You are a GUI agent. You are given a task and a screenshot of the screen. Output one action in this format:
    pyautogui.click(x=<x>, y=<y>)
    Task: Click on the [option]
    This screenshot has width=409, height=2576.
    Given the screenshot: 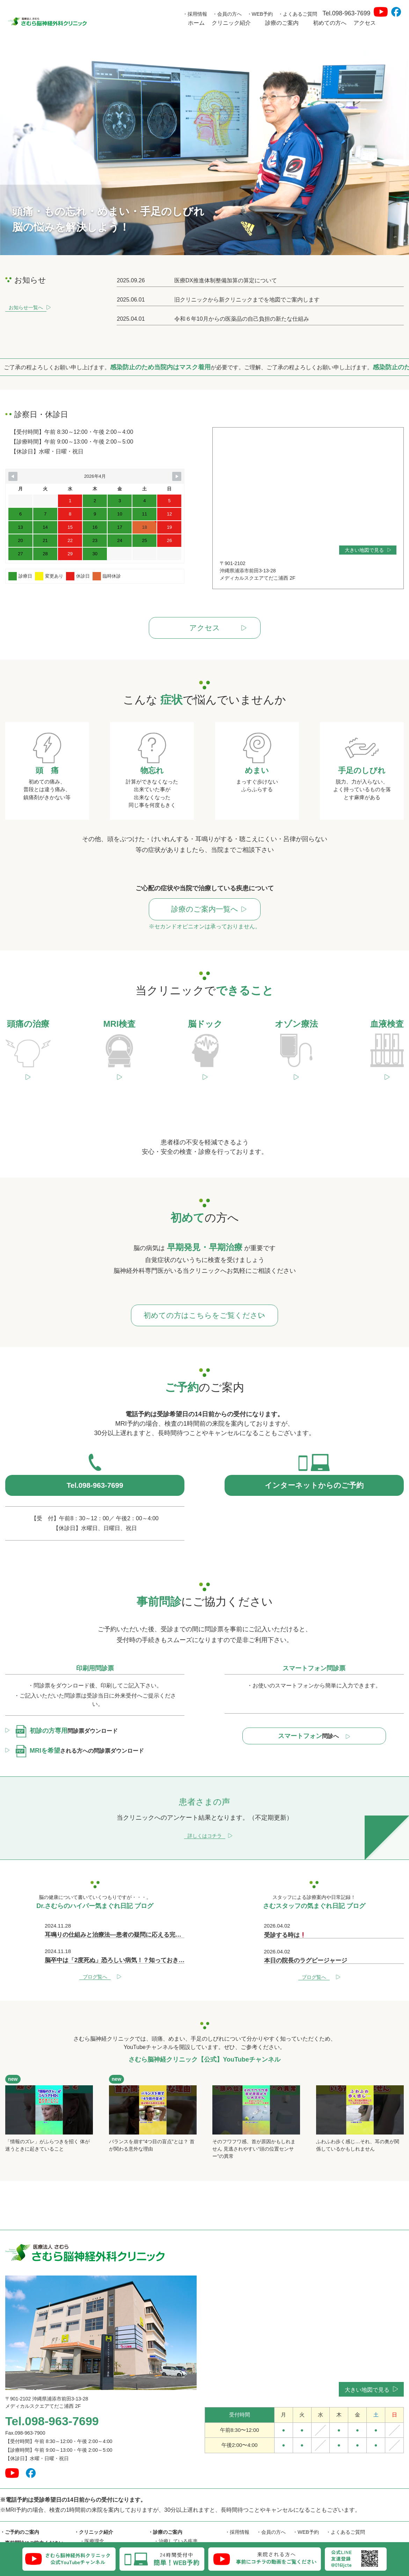 What is the action you would take?
    pyautogui.click(x=204, y=145)
    